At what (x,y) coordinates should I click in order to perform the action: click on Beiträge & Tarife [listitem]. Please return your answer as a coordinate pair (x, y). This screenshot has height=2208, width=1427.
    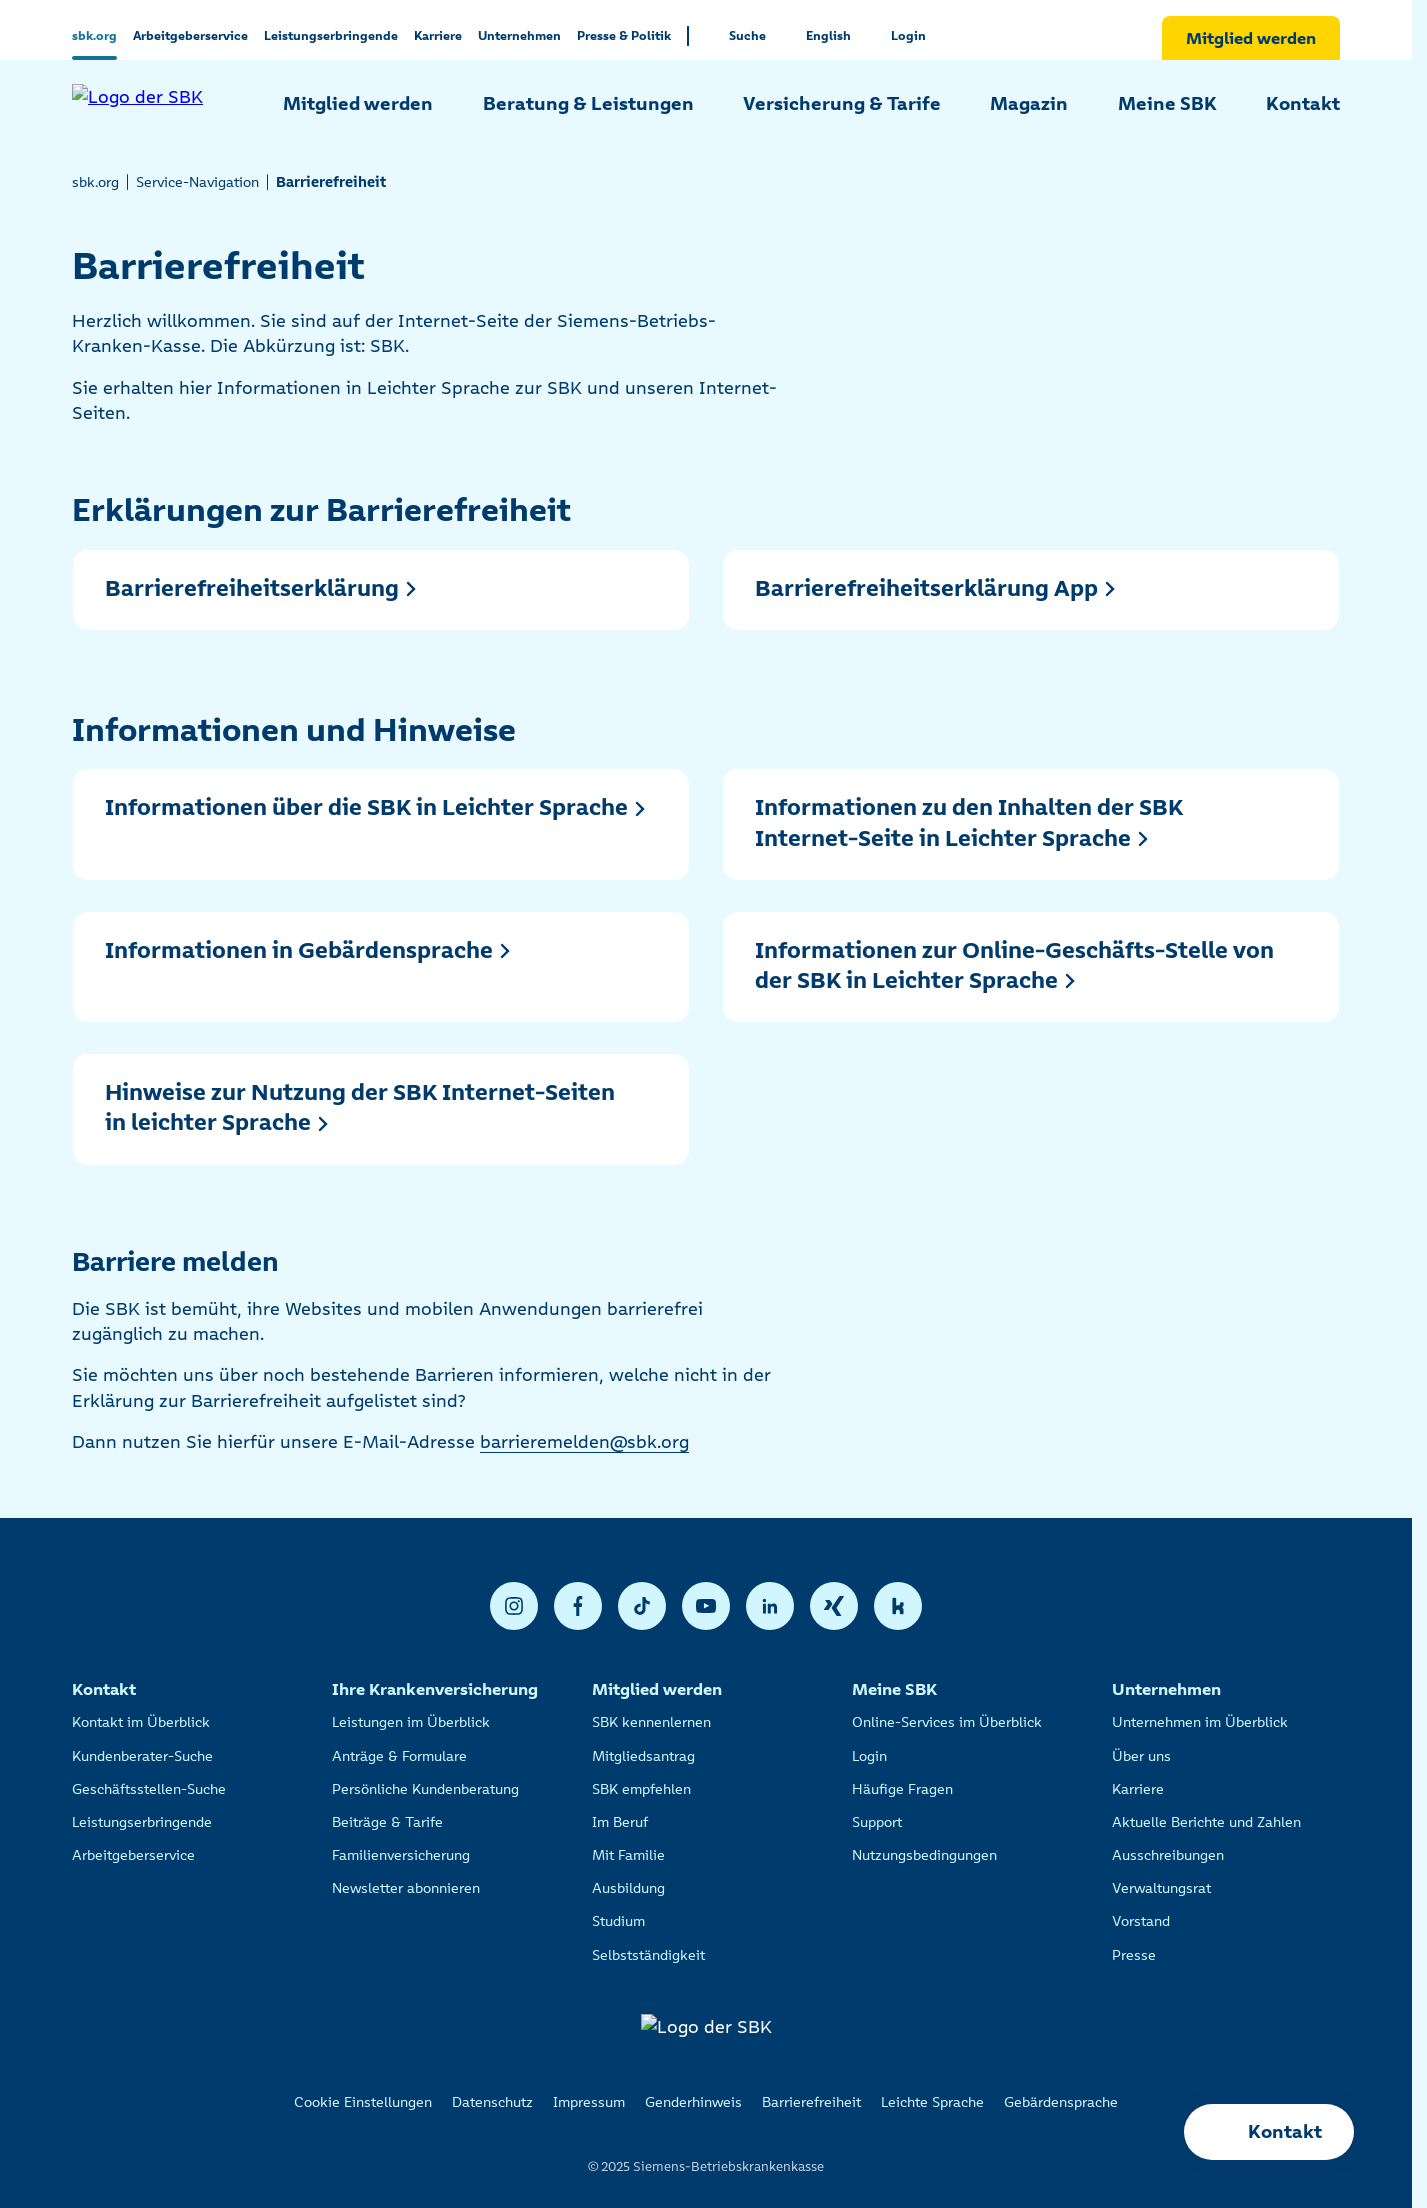
    Looking at the image, I should click on (387, 1822).